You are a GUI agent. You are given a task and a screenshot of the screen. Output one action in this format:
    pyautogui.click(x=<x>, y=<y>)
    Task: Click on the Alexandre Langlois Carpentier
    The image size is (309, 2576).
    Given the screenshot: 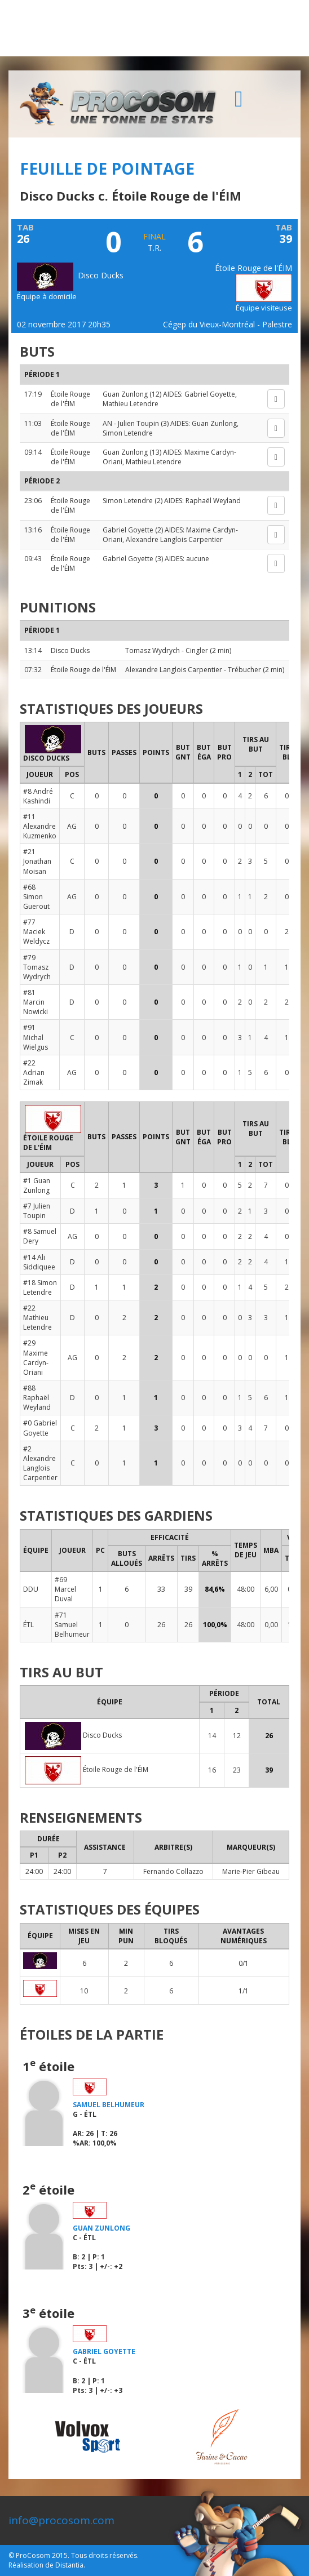 What is the action you would take?
    pyautogui.click(x=174, y=539)
    